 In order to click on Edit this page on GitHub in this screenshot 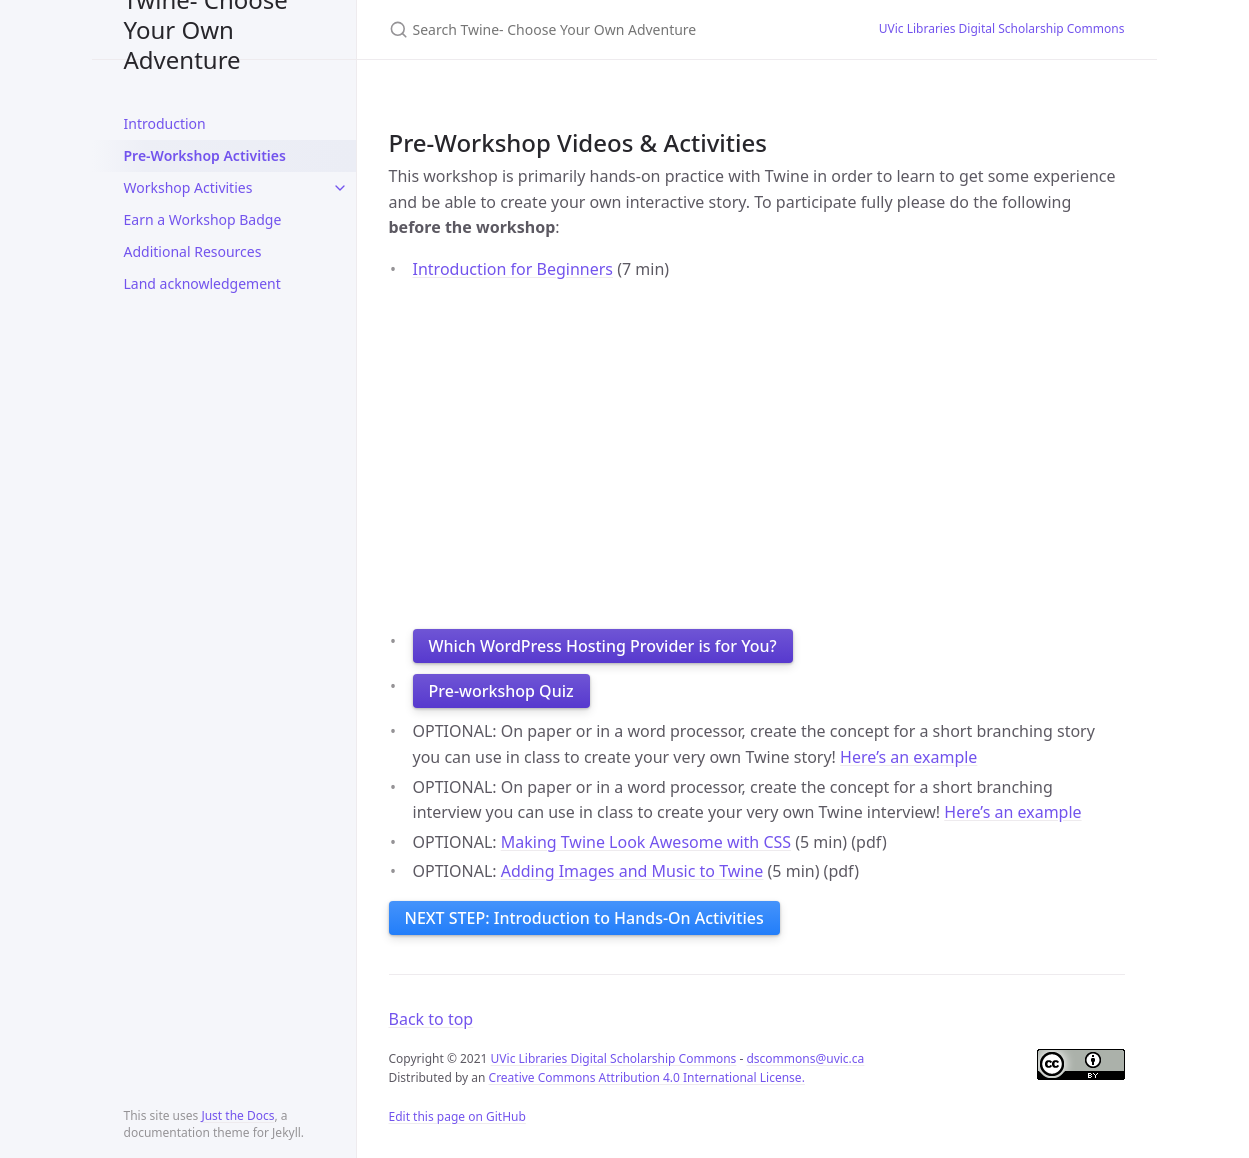, I will do `click(457, 1116)`.